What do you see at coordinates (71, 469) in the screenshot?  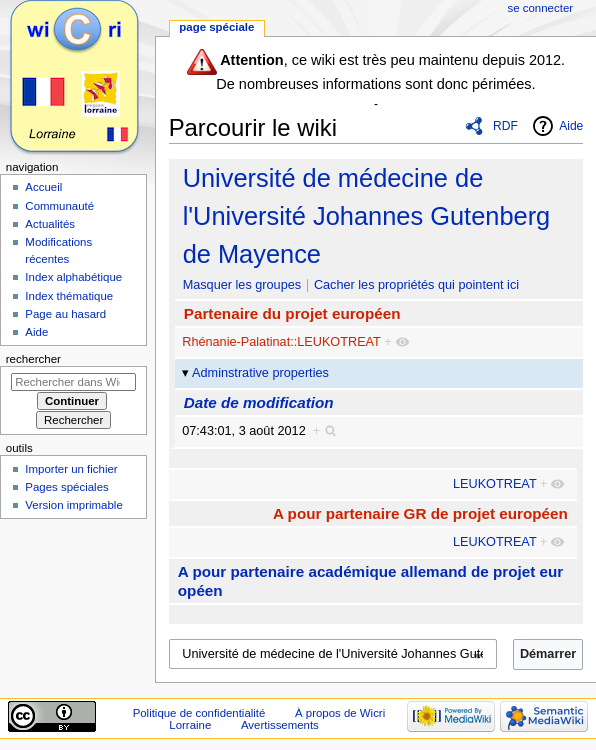 I see `Importer un fichier` at bounding box center [71, 469].